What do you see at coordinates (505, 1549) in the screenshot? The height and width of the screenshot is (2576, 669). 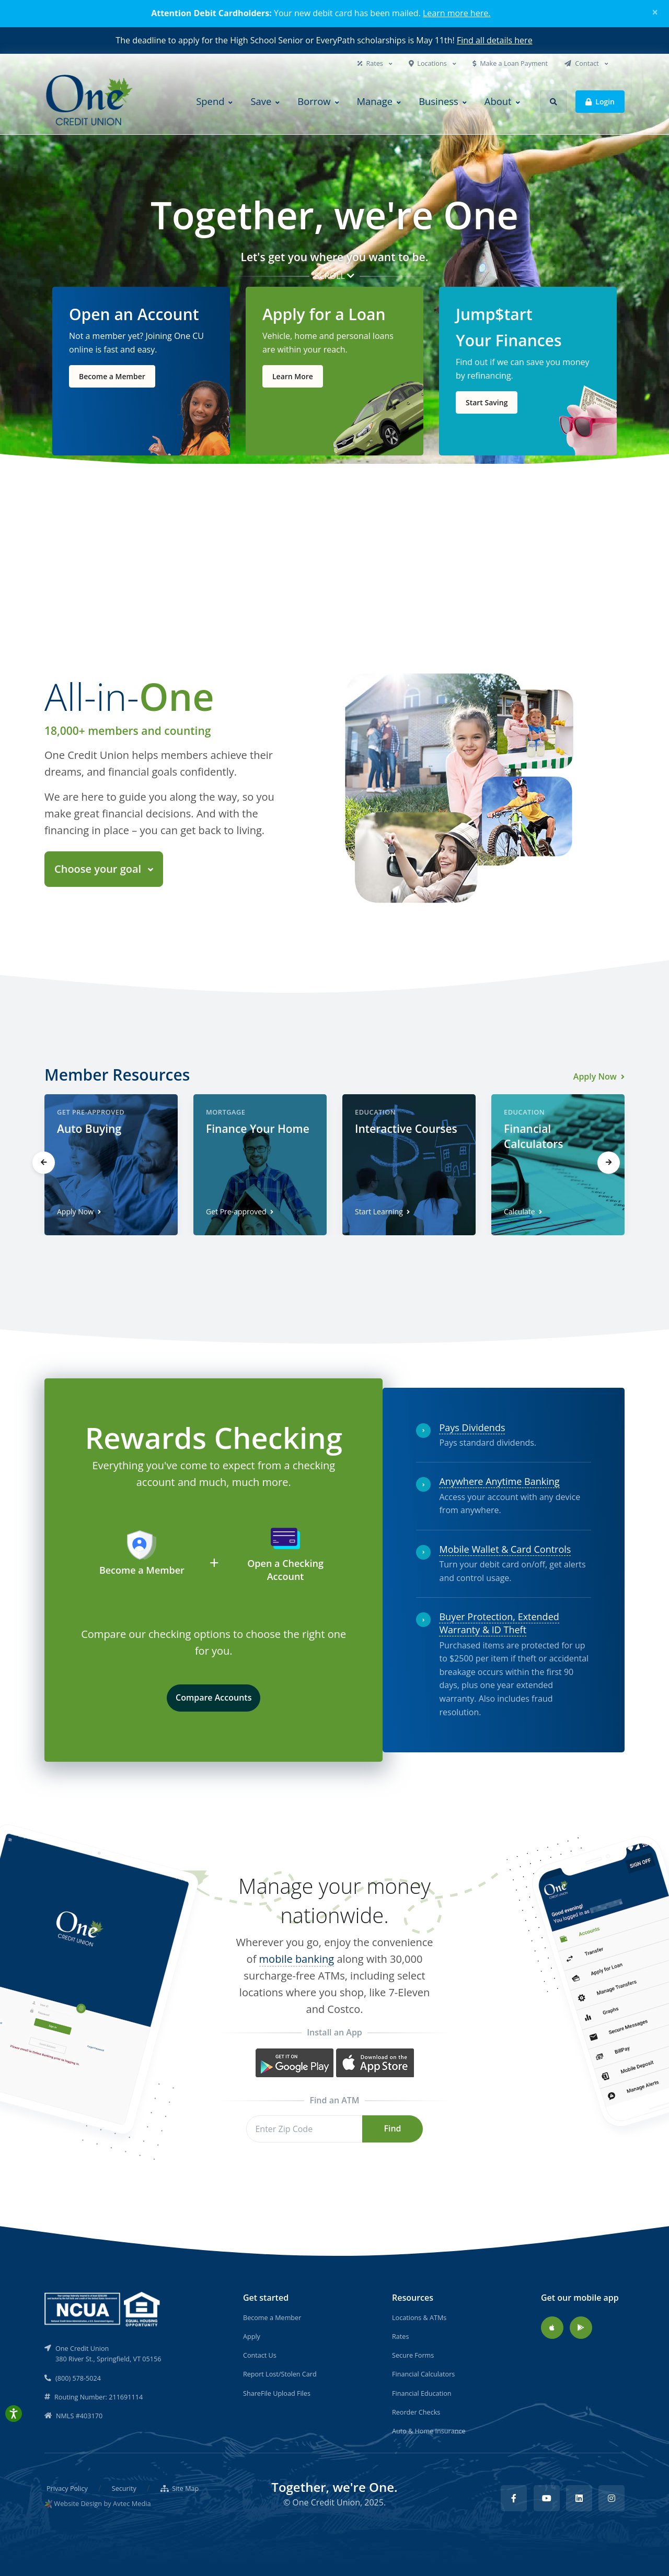 I see `Mobile Wallet & Card Controls` at bounding box center [505, 1549].